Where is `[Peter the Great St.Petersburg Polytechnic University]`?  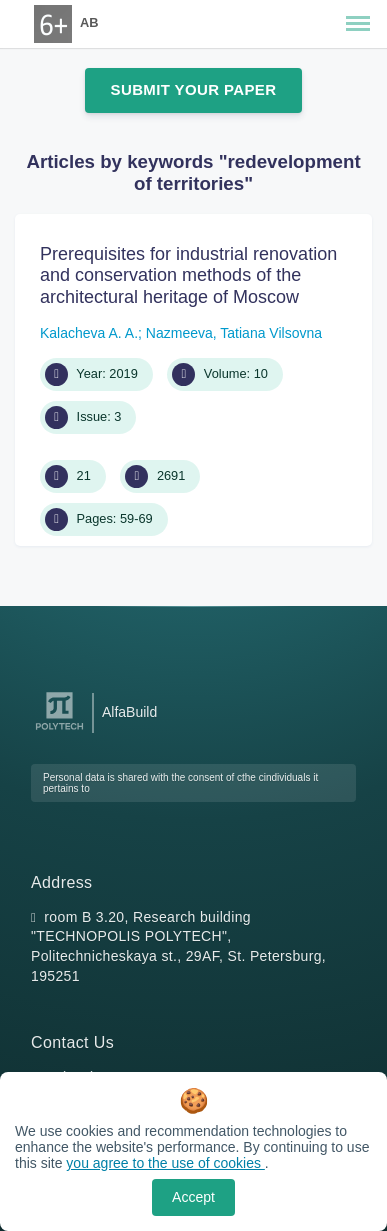 [Peter the Great St.Petersburg Polytechnic University] is located at coordinates (59, 730).